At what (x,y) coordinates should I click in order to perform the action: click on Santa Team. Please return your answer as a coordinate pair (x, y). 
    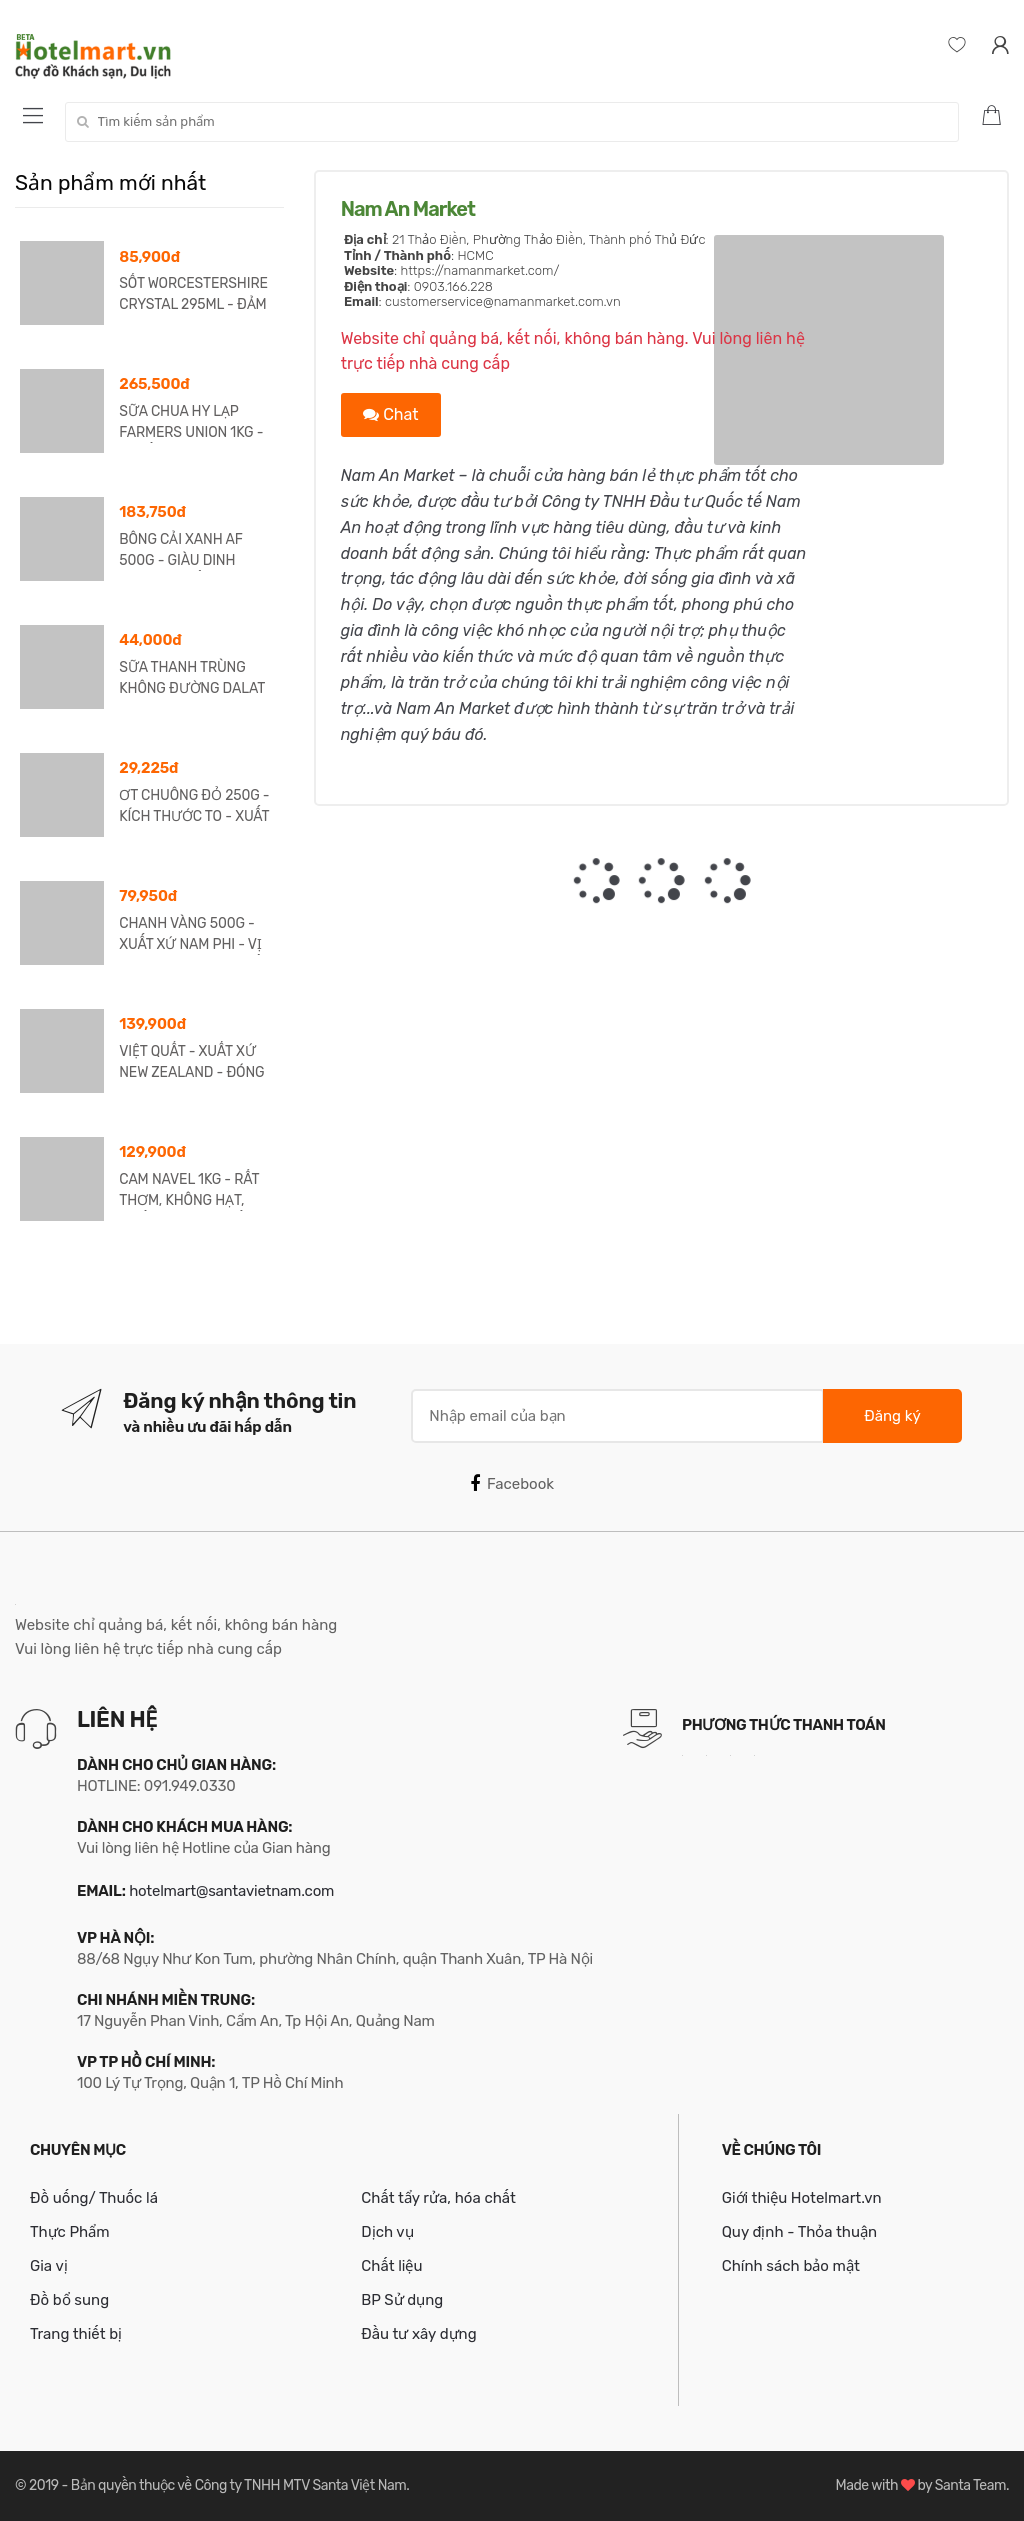
    Looking at the image, I should click on (970, 2485).